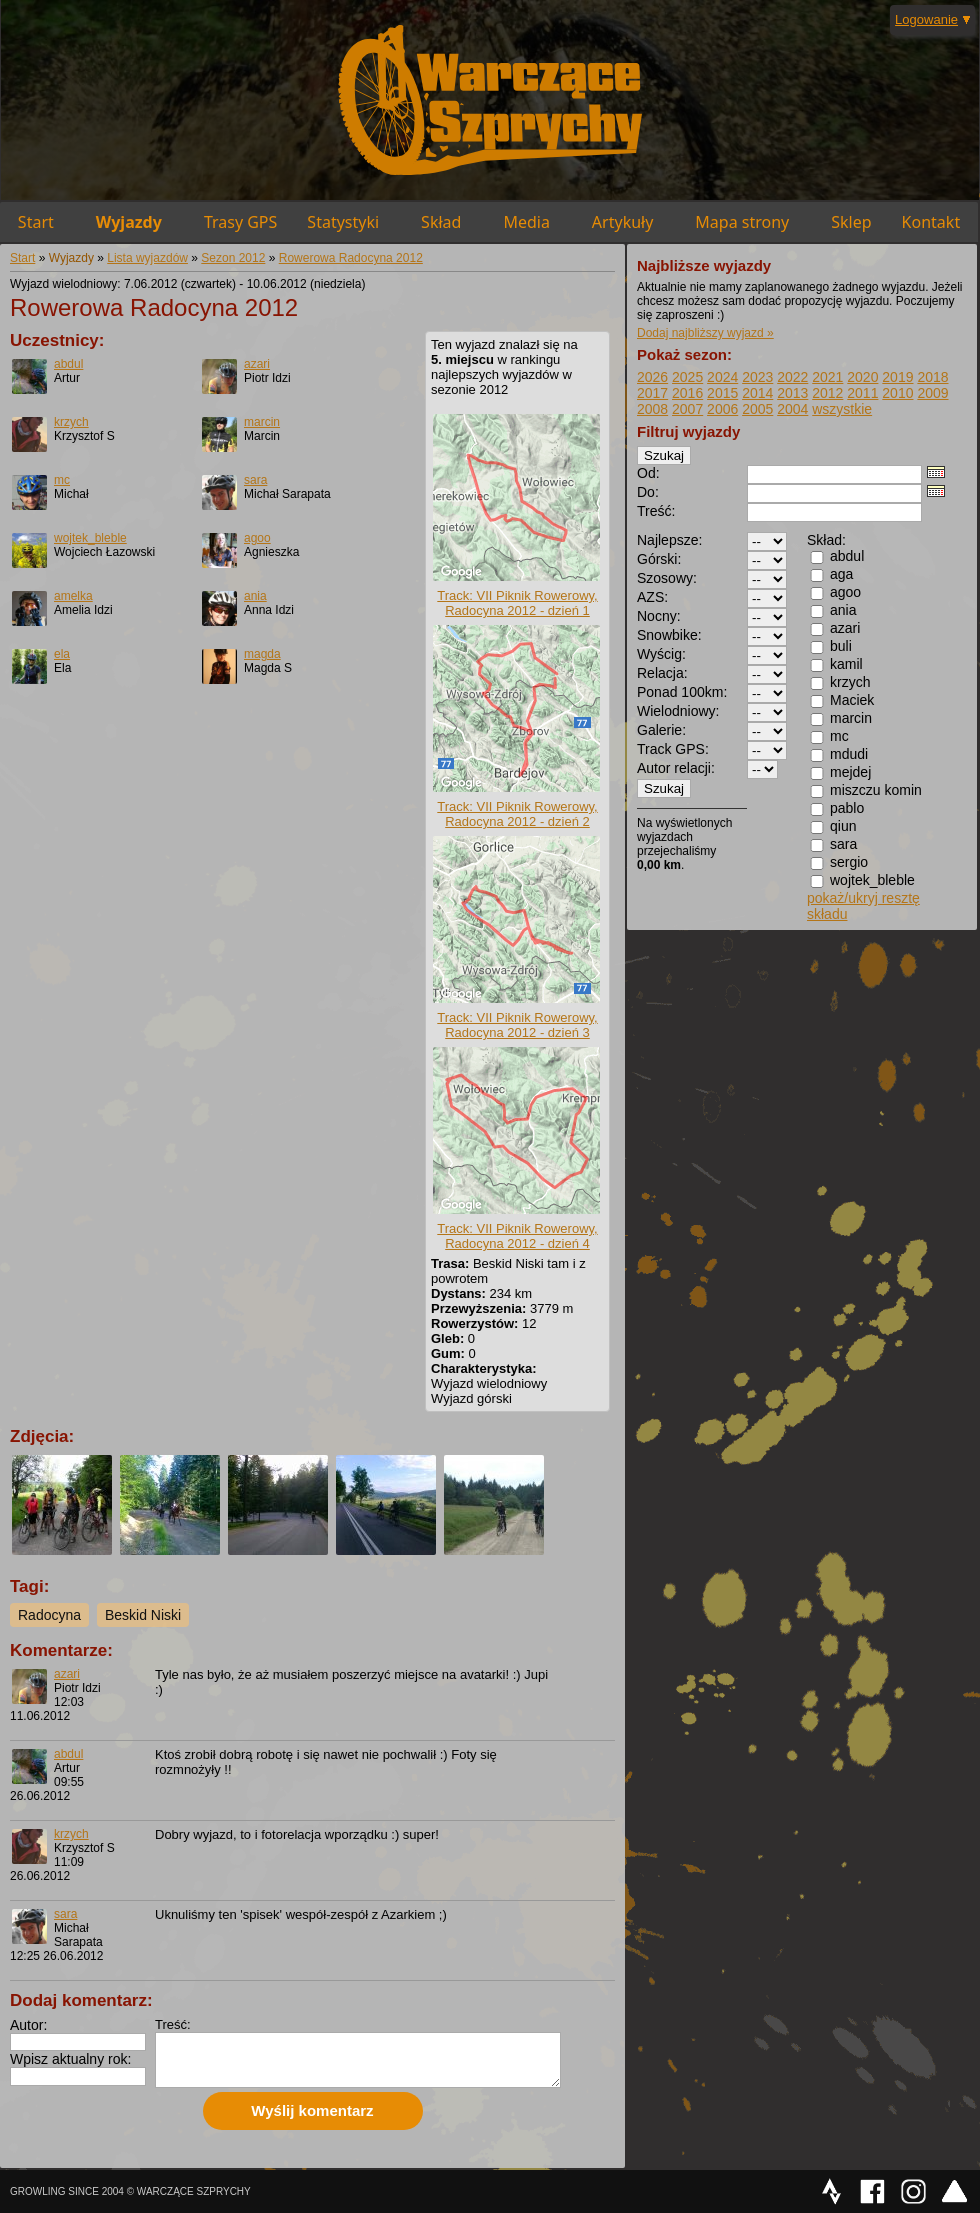 The height and width of the screenshot is (2213, 980). What do you see at coordinates (661, 730) in the screenshot?
I see `Galerie:` at bounding box center [661, 730].